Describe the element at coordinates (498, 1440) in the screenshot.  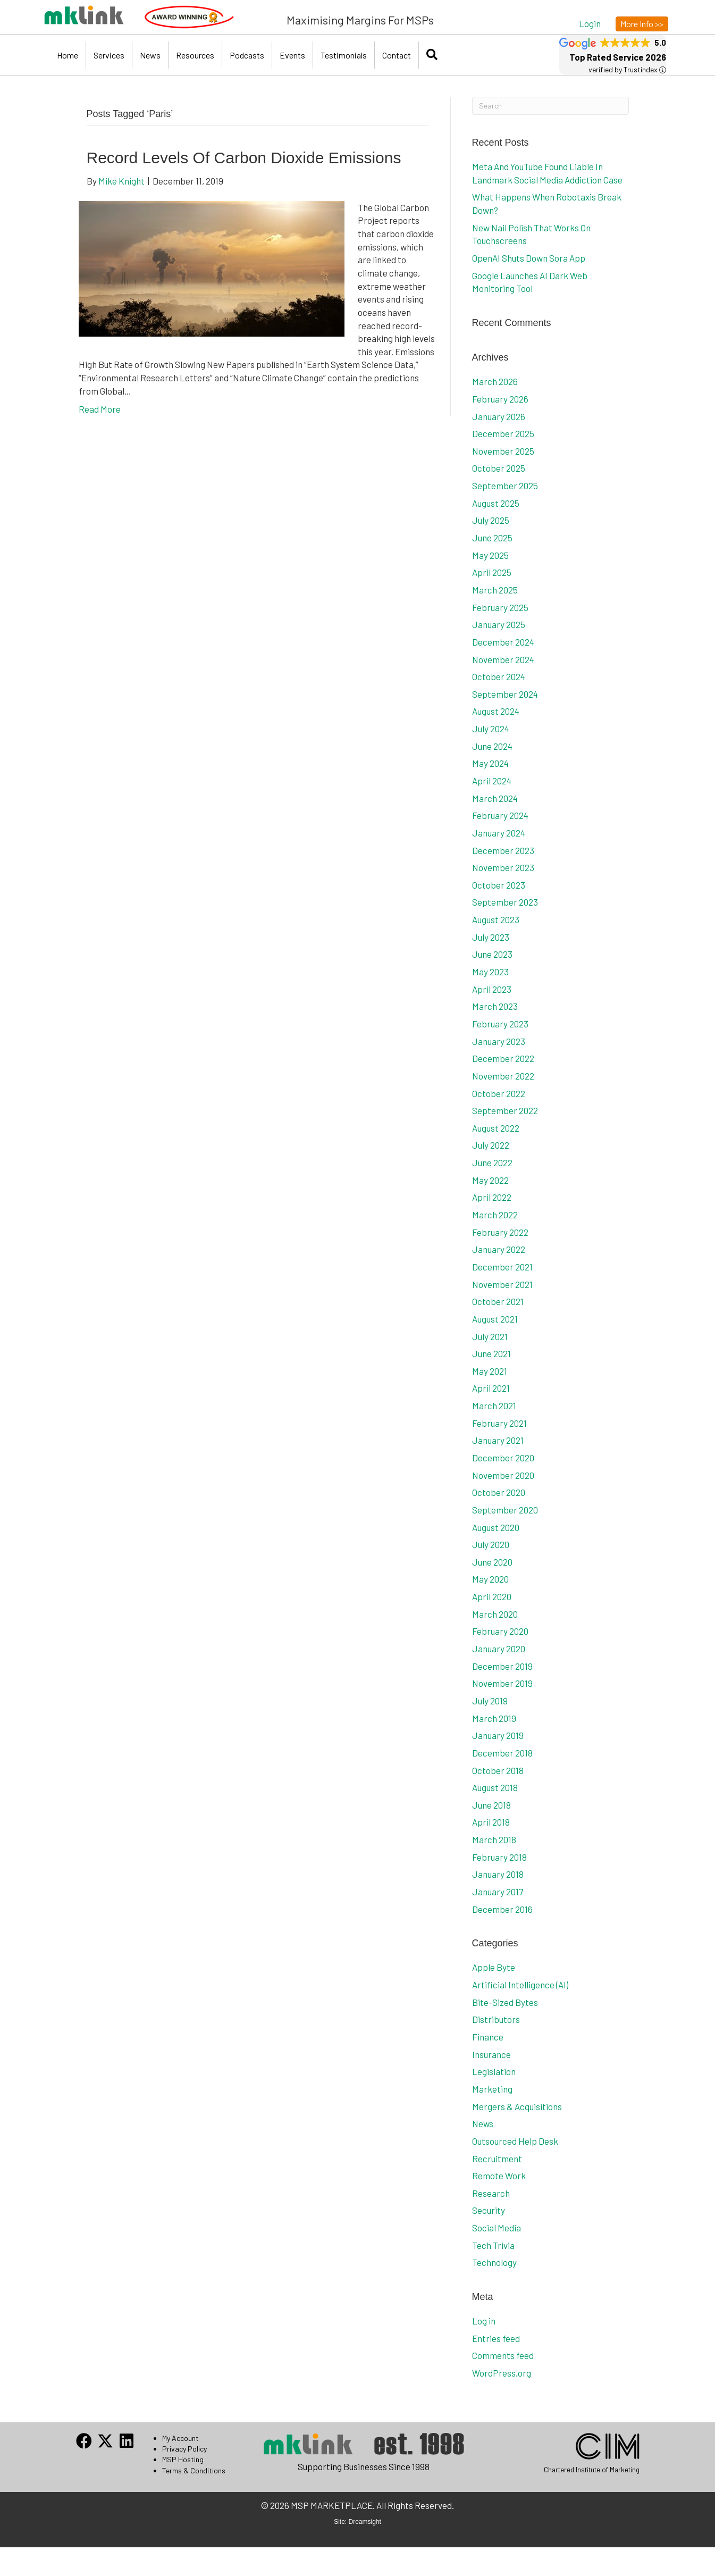
I see `January 2021` at that location.